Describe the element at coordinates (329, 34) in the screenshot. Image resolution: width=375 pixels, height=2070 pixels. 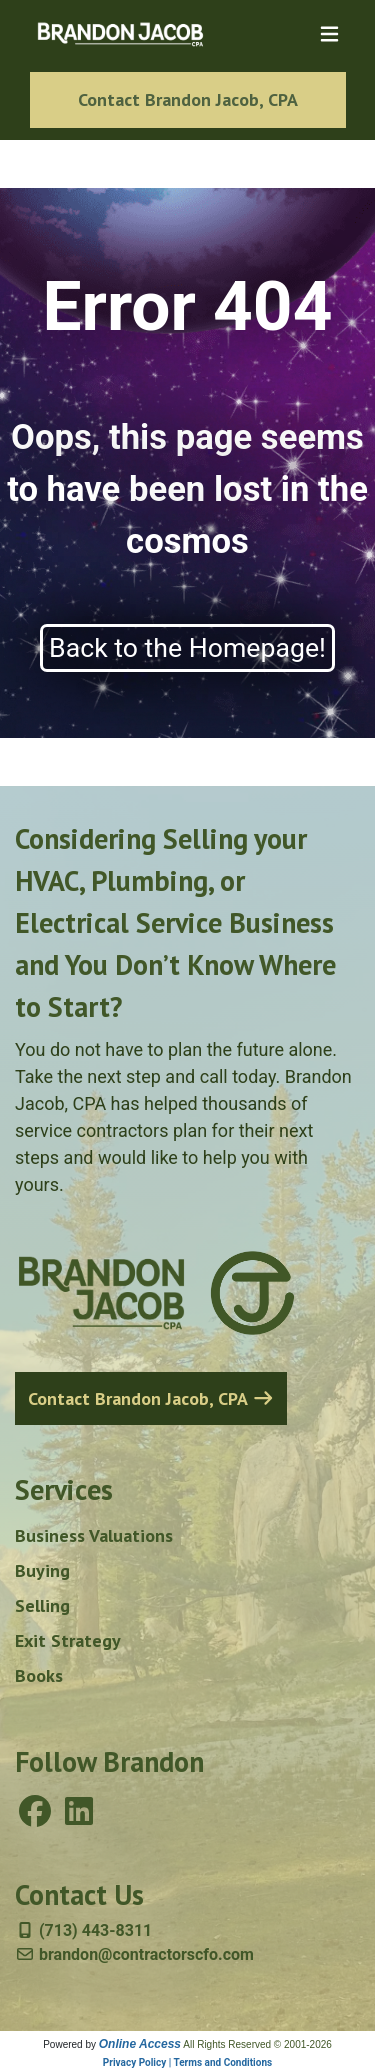
I see `[Toggle navigation]` at that location.